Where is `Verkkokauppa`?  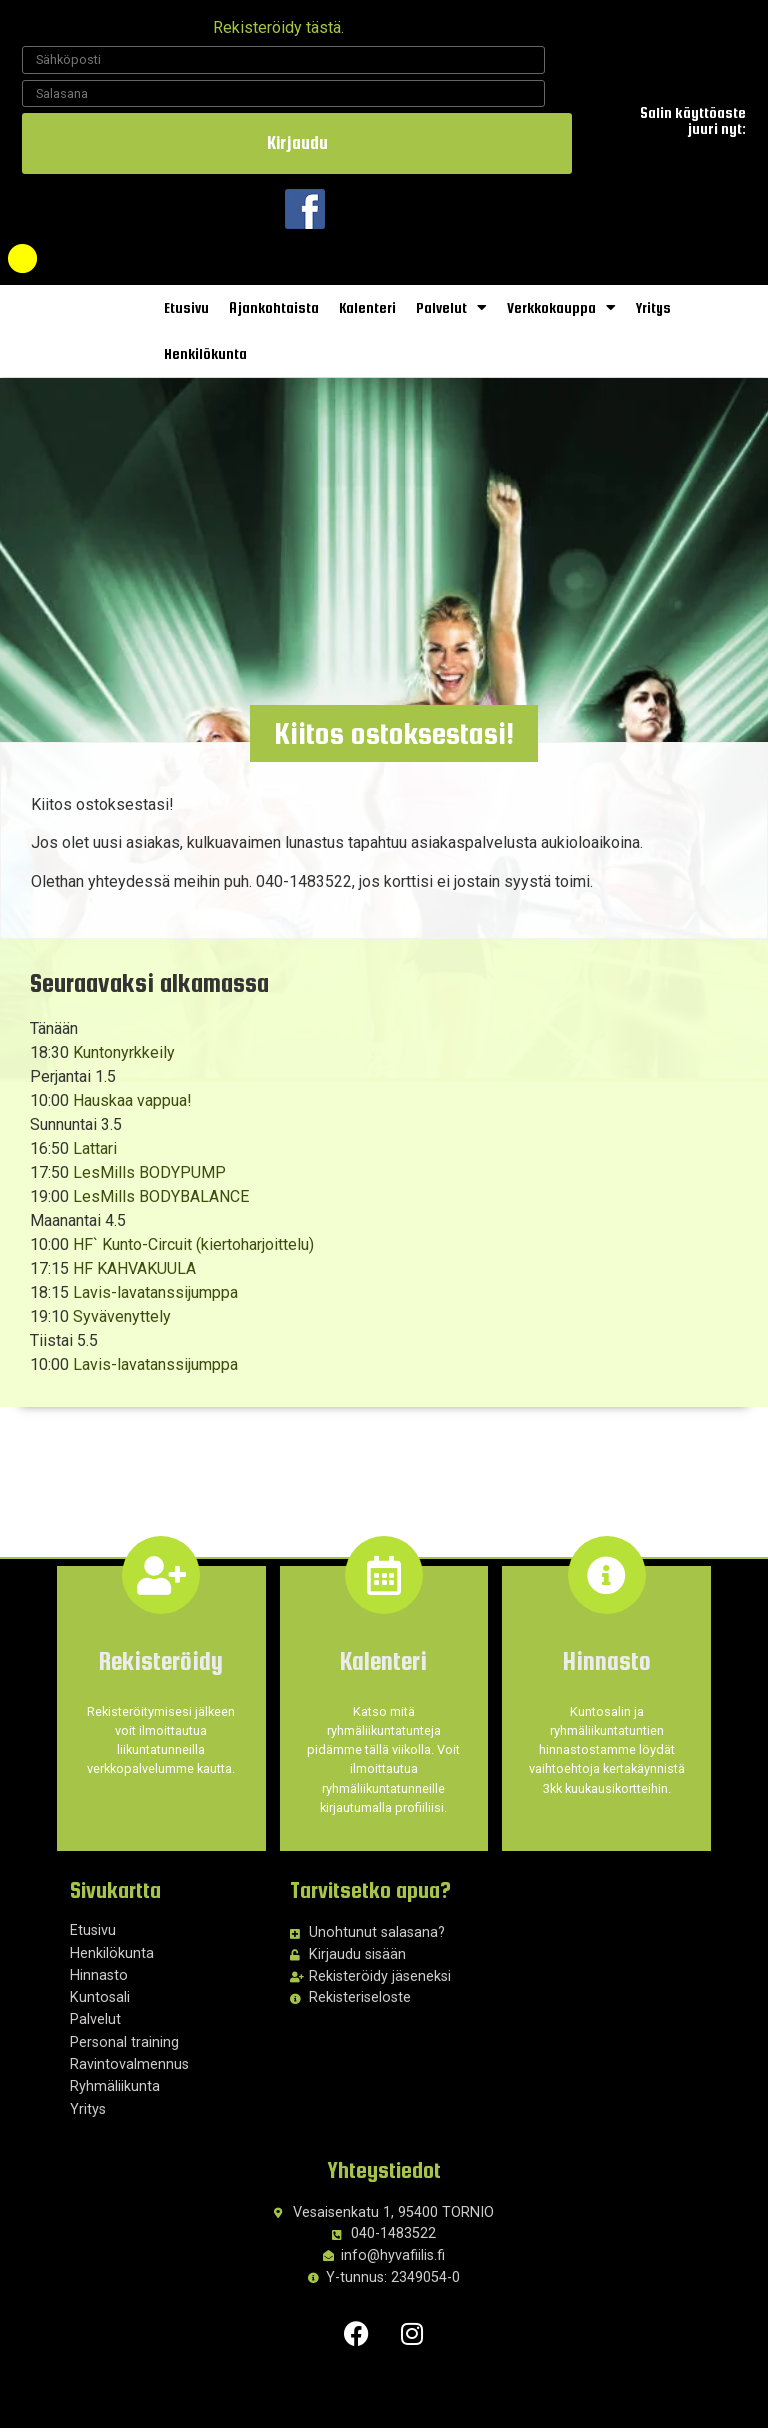
Verkkokauppa is located at coordinates (561, 307).